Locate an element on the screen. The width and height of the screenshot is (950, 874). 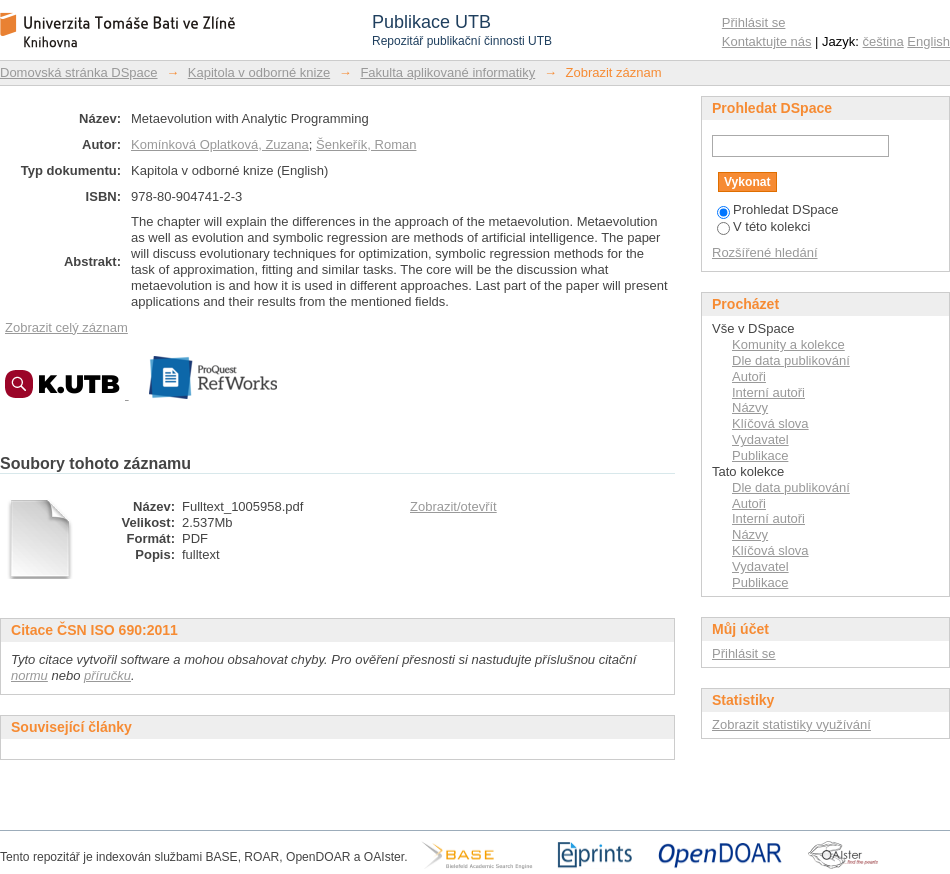
normu is located at coordinates (29, 675).